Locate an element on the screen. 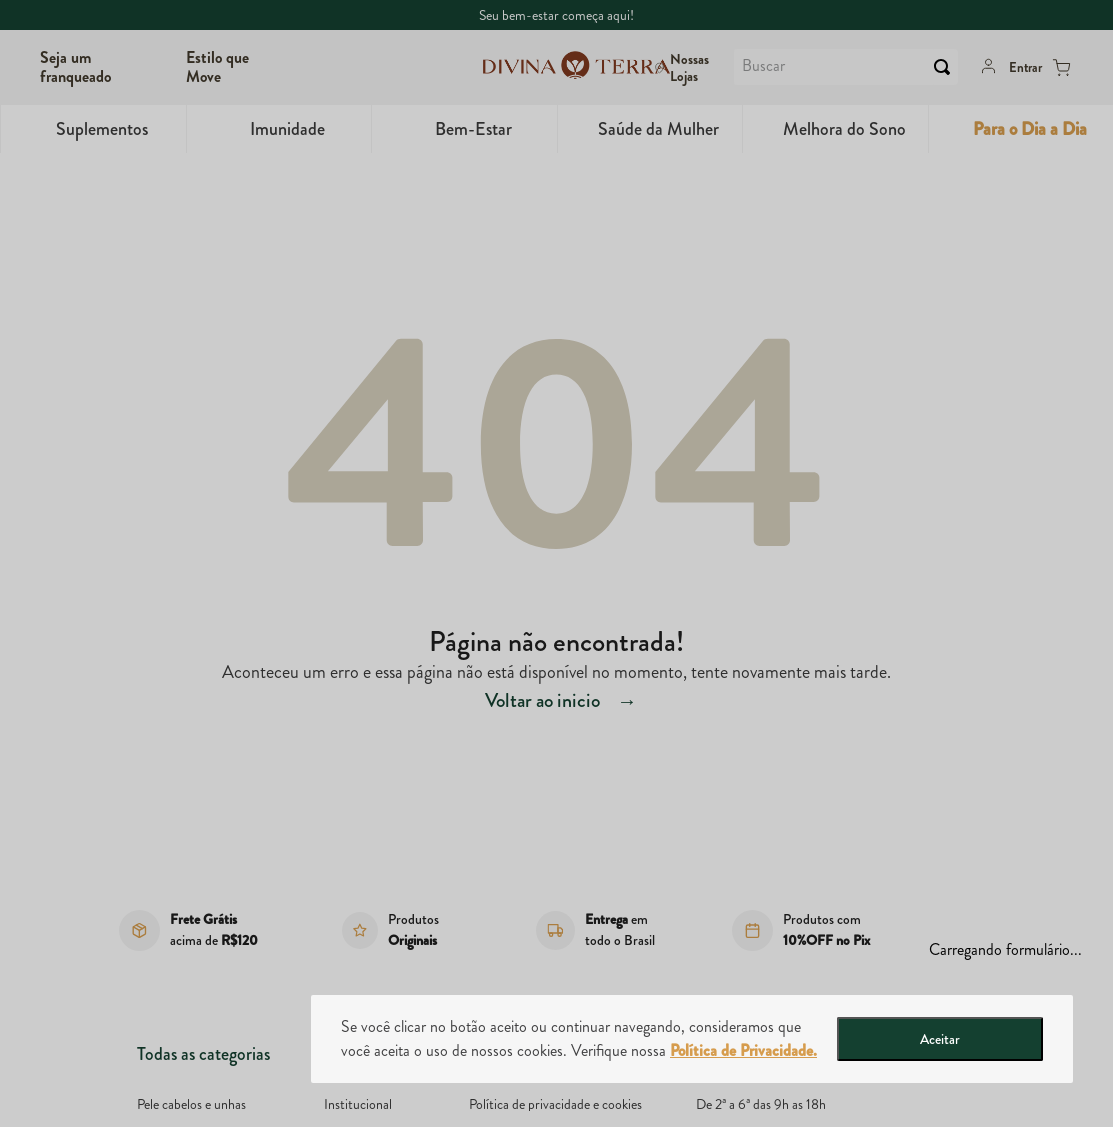 This screenshot has height=1127, width=1113. Aceitar is located at coordinates (940, 1039).